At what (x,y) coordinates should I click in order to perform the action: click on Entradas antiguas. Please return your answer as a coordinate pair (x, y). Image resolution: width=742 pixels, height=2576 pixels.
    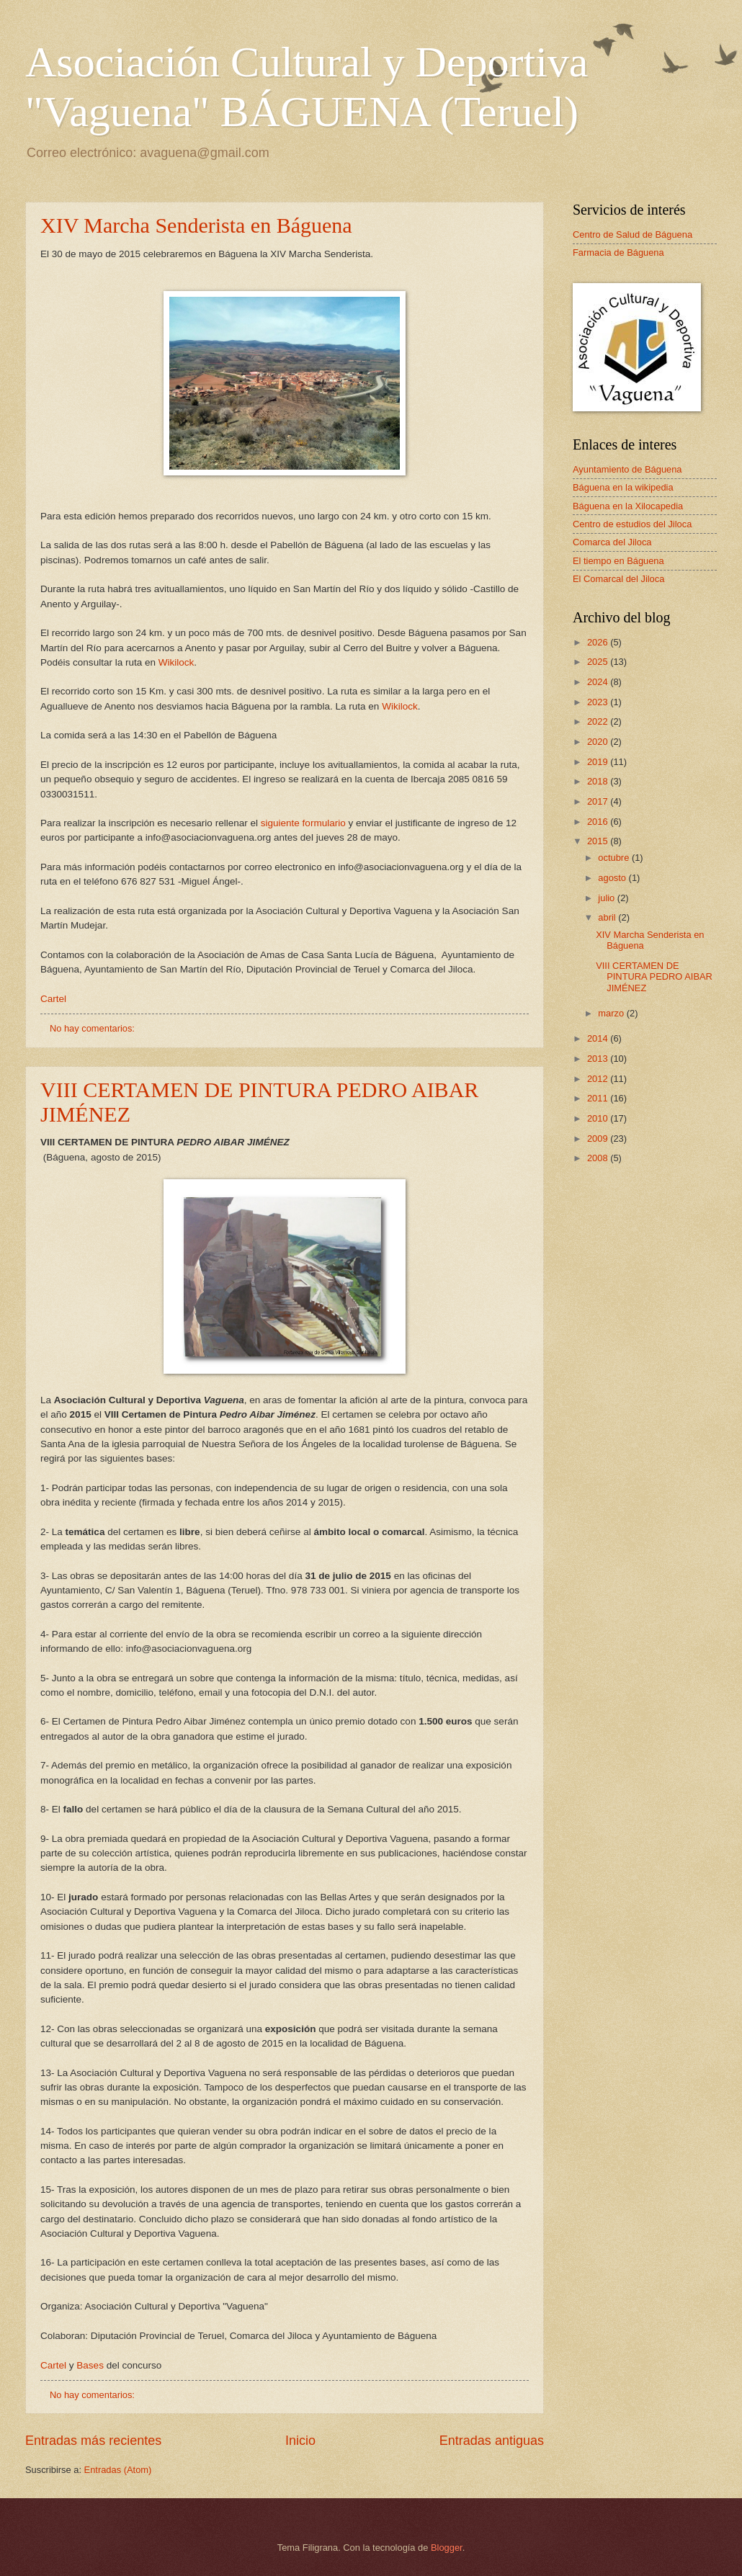
    Looking at the image, I should click on (491, 2440).